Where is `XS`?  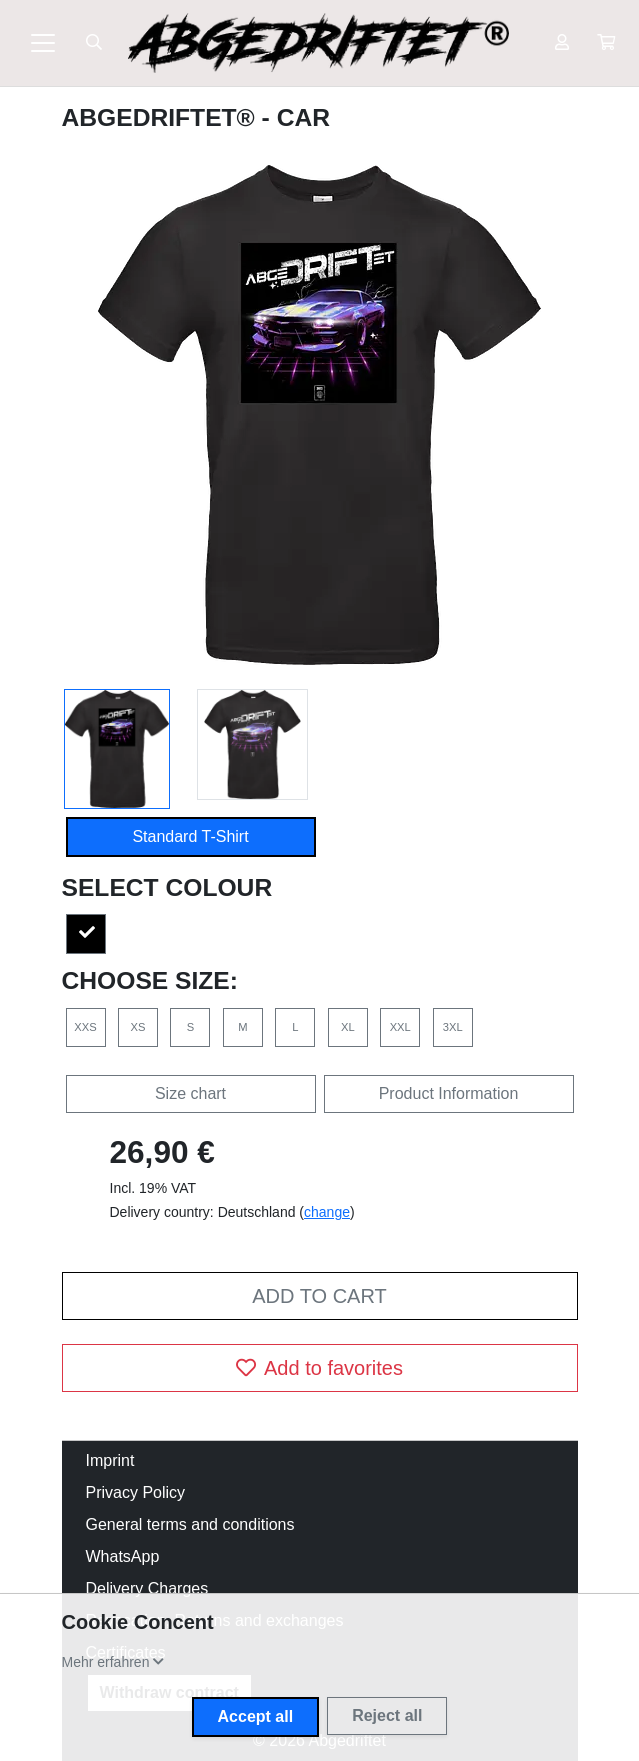 XS is located at coordinates (137, 1027).